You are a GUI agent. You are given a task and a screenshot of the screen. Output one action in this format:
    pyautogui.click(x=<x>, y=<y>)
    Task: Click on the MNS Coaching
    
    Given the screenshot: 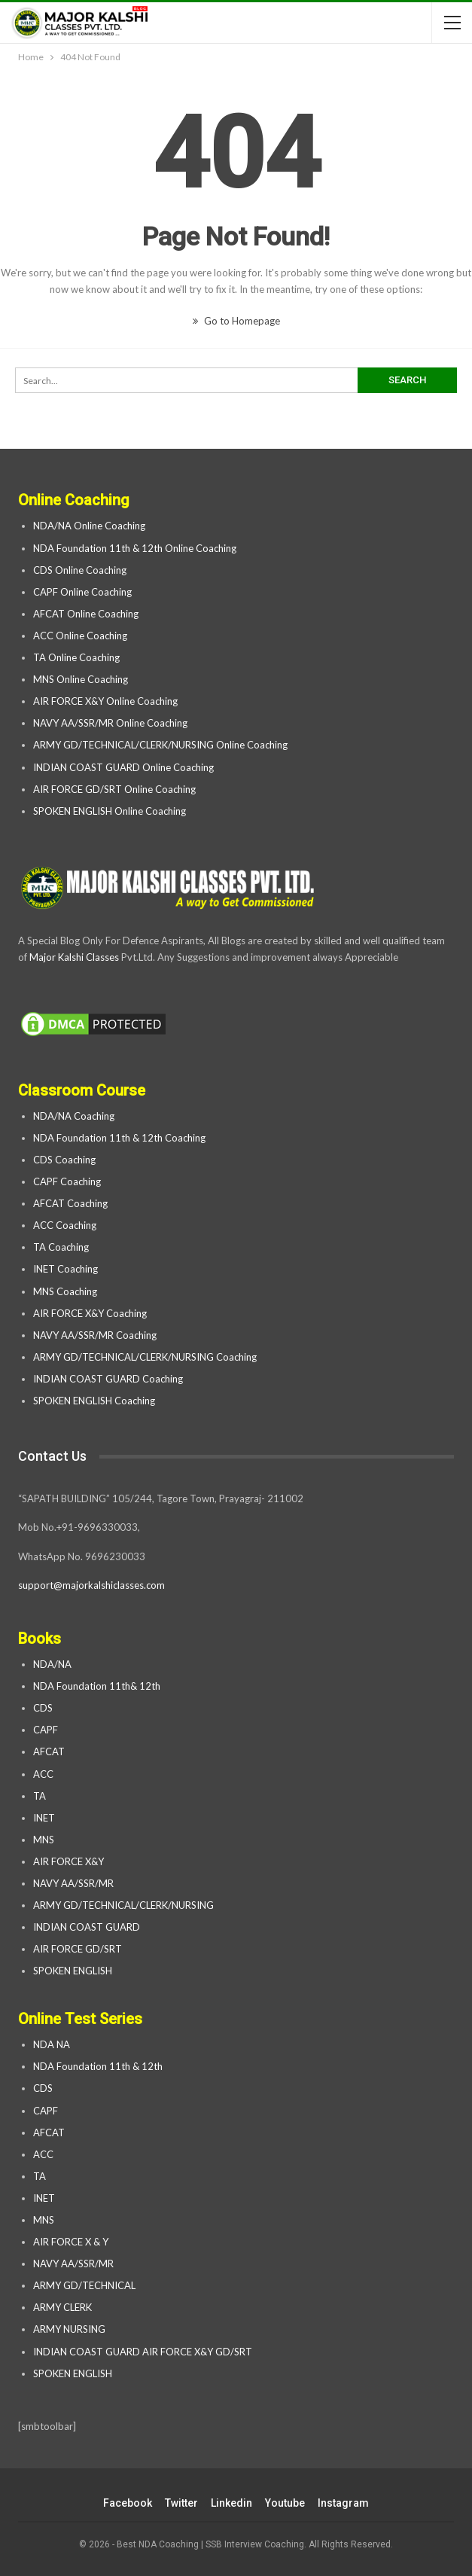 What is the action you would take?
    pyautogui.click(x=65, y=1291)
    